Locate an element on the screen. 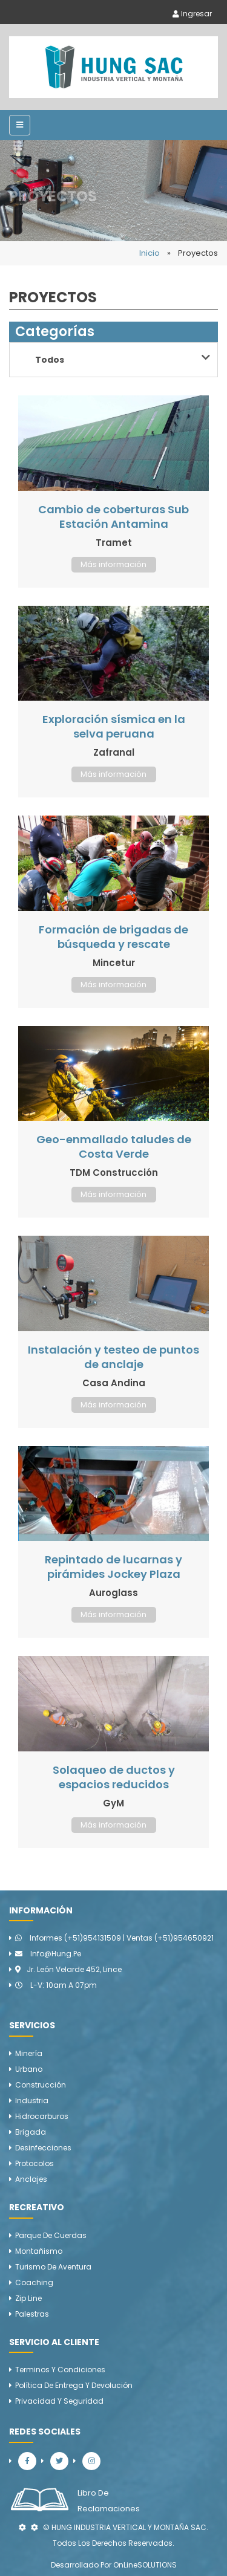 Image resolution: width=227 pixels, height=2576 pixels. Zip line is located at coordinates (28, 2298).